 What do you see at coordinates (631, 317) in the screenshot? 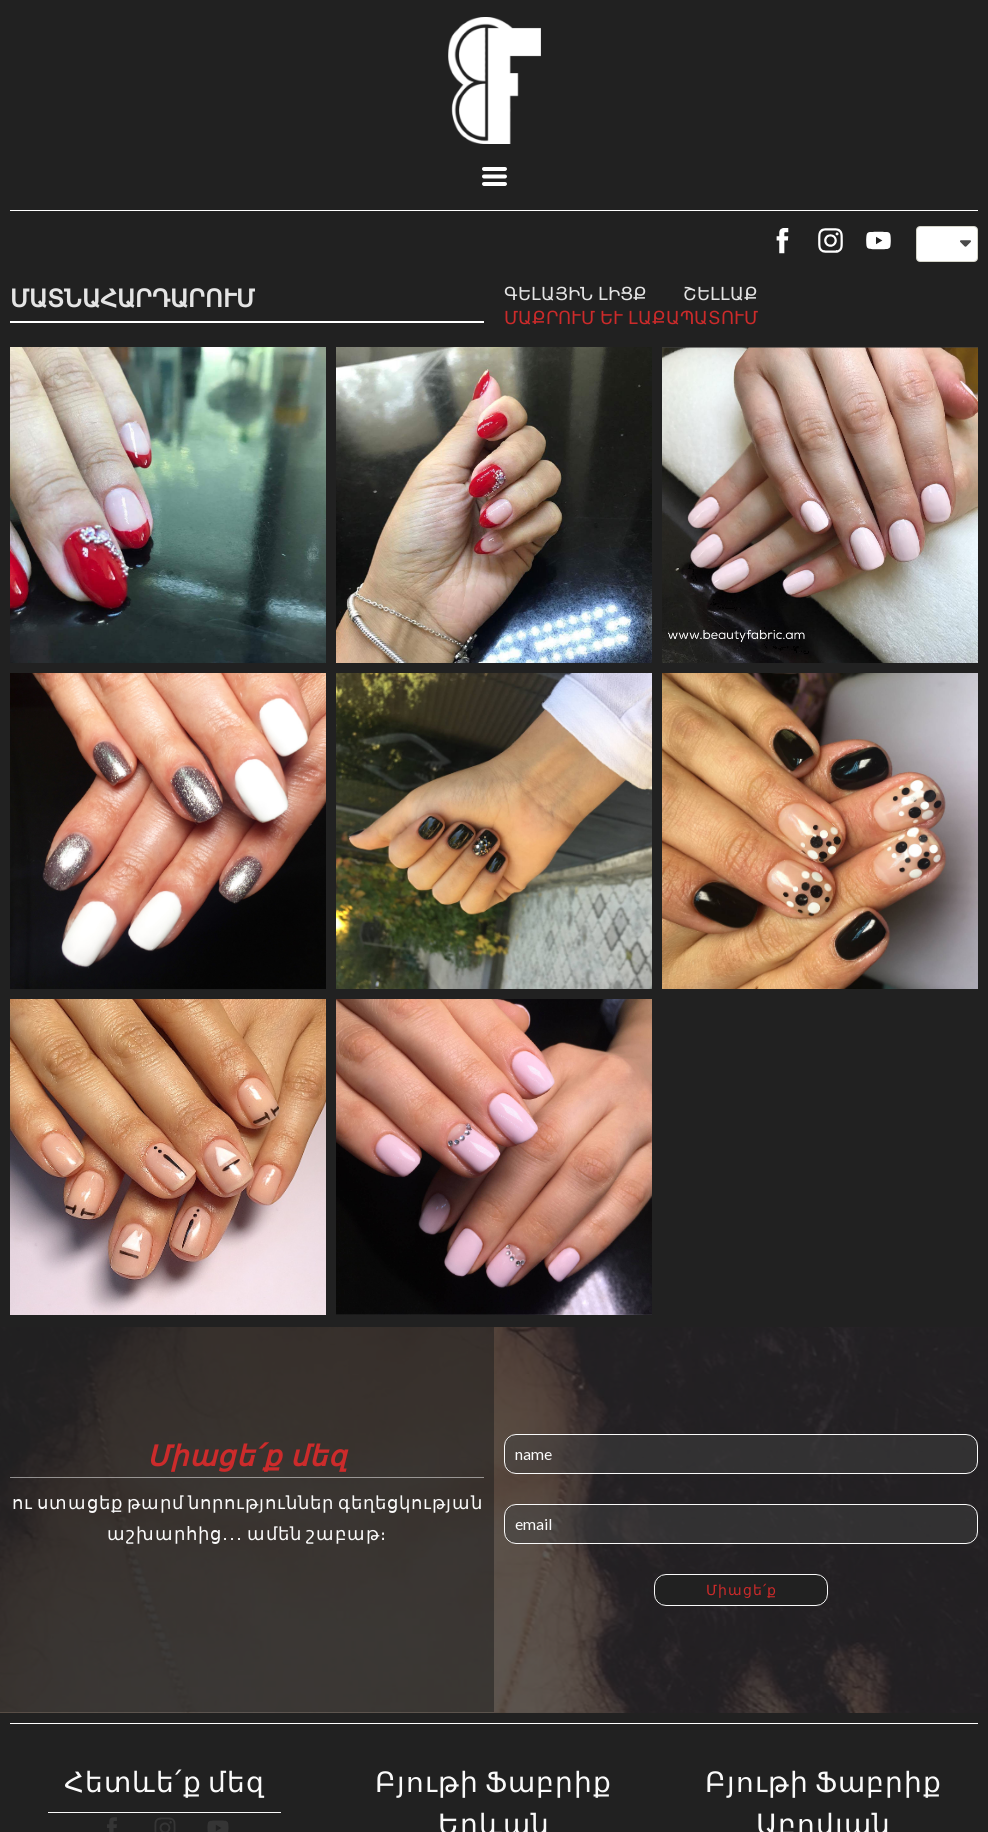
I see `Մաքրում և լաքապատում` at bounding box center [631, 317].